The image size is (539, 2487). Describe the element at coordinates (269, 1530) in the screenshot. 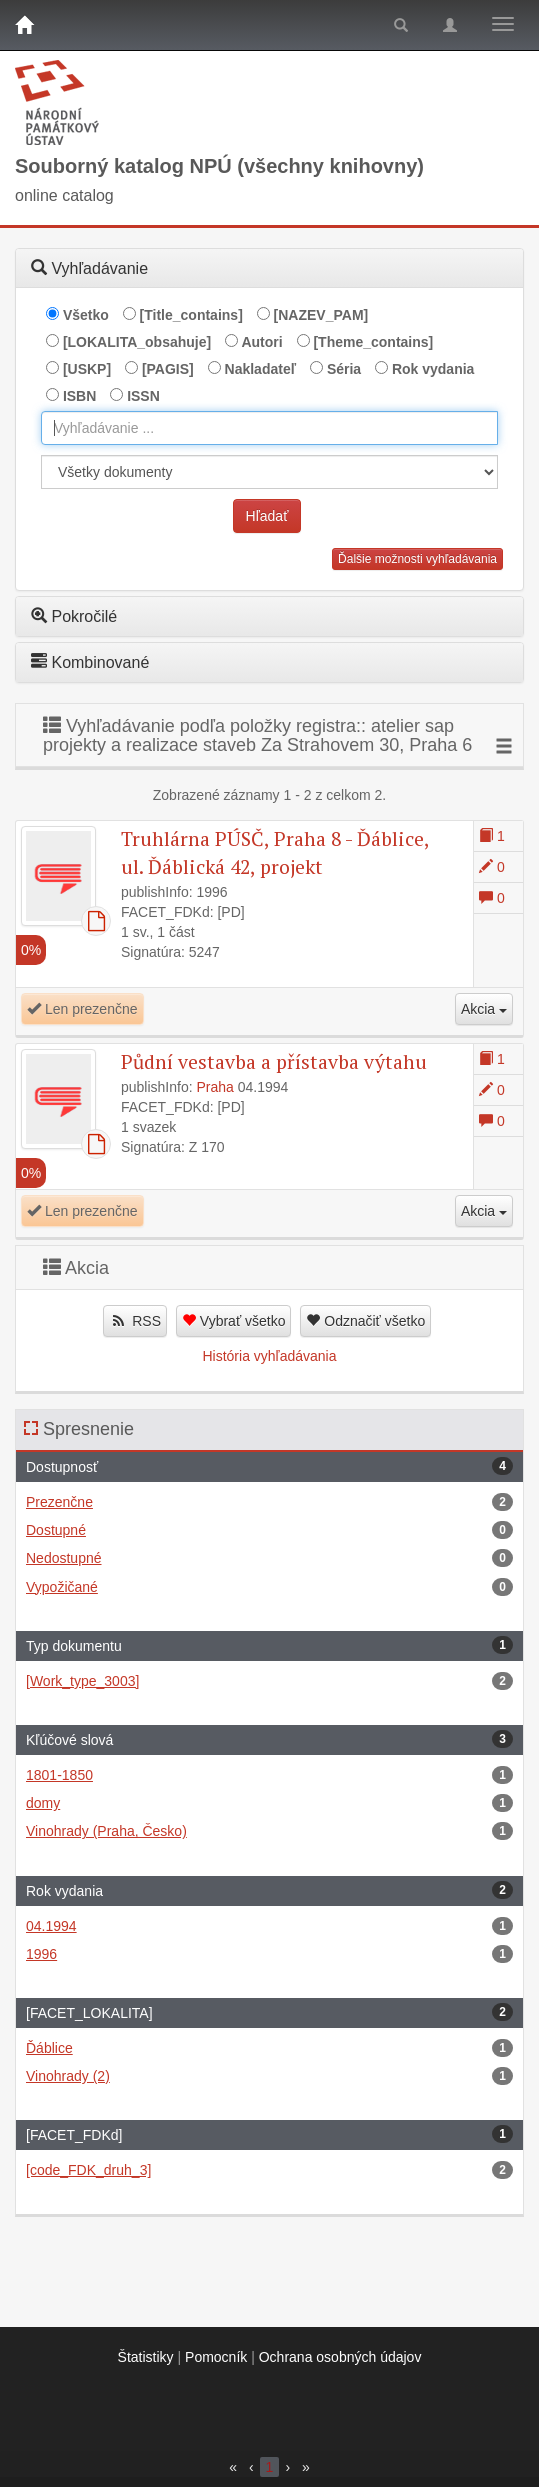

I see `Dostupné` at that location.